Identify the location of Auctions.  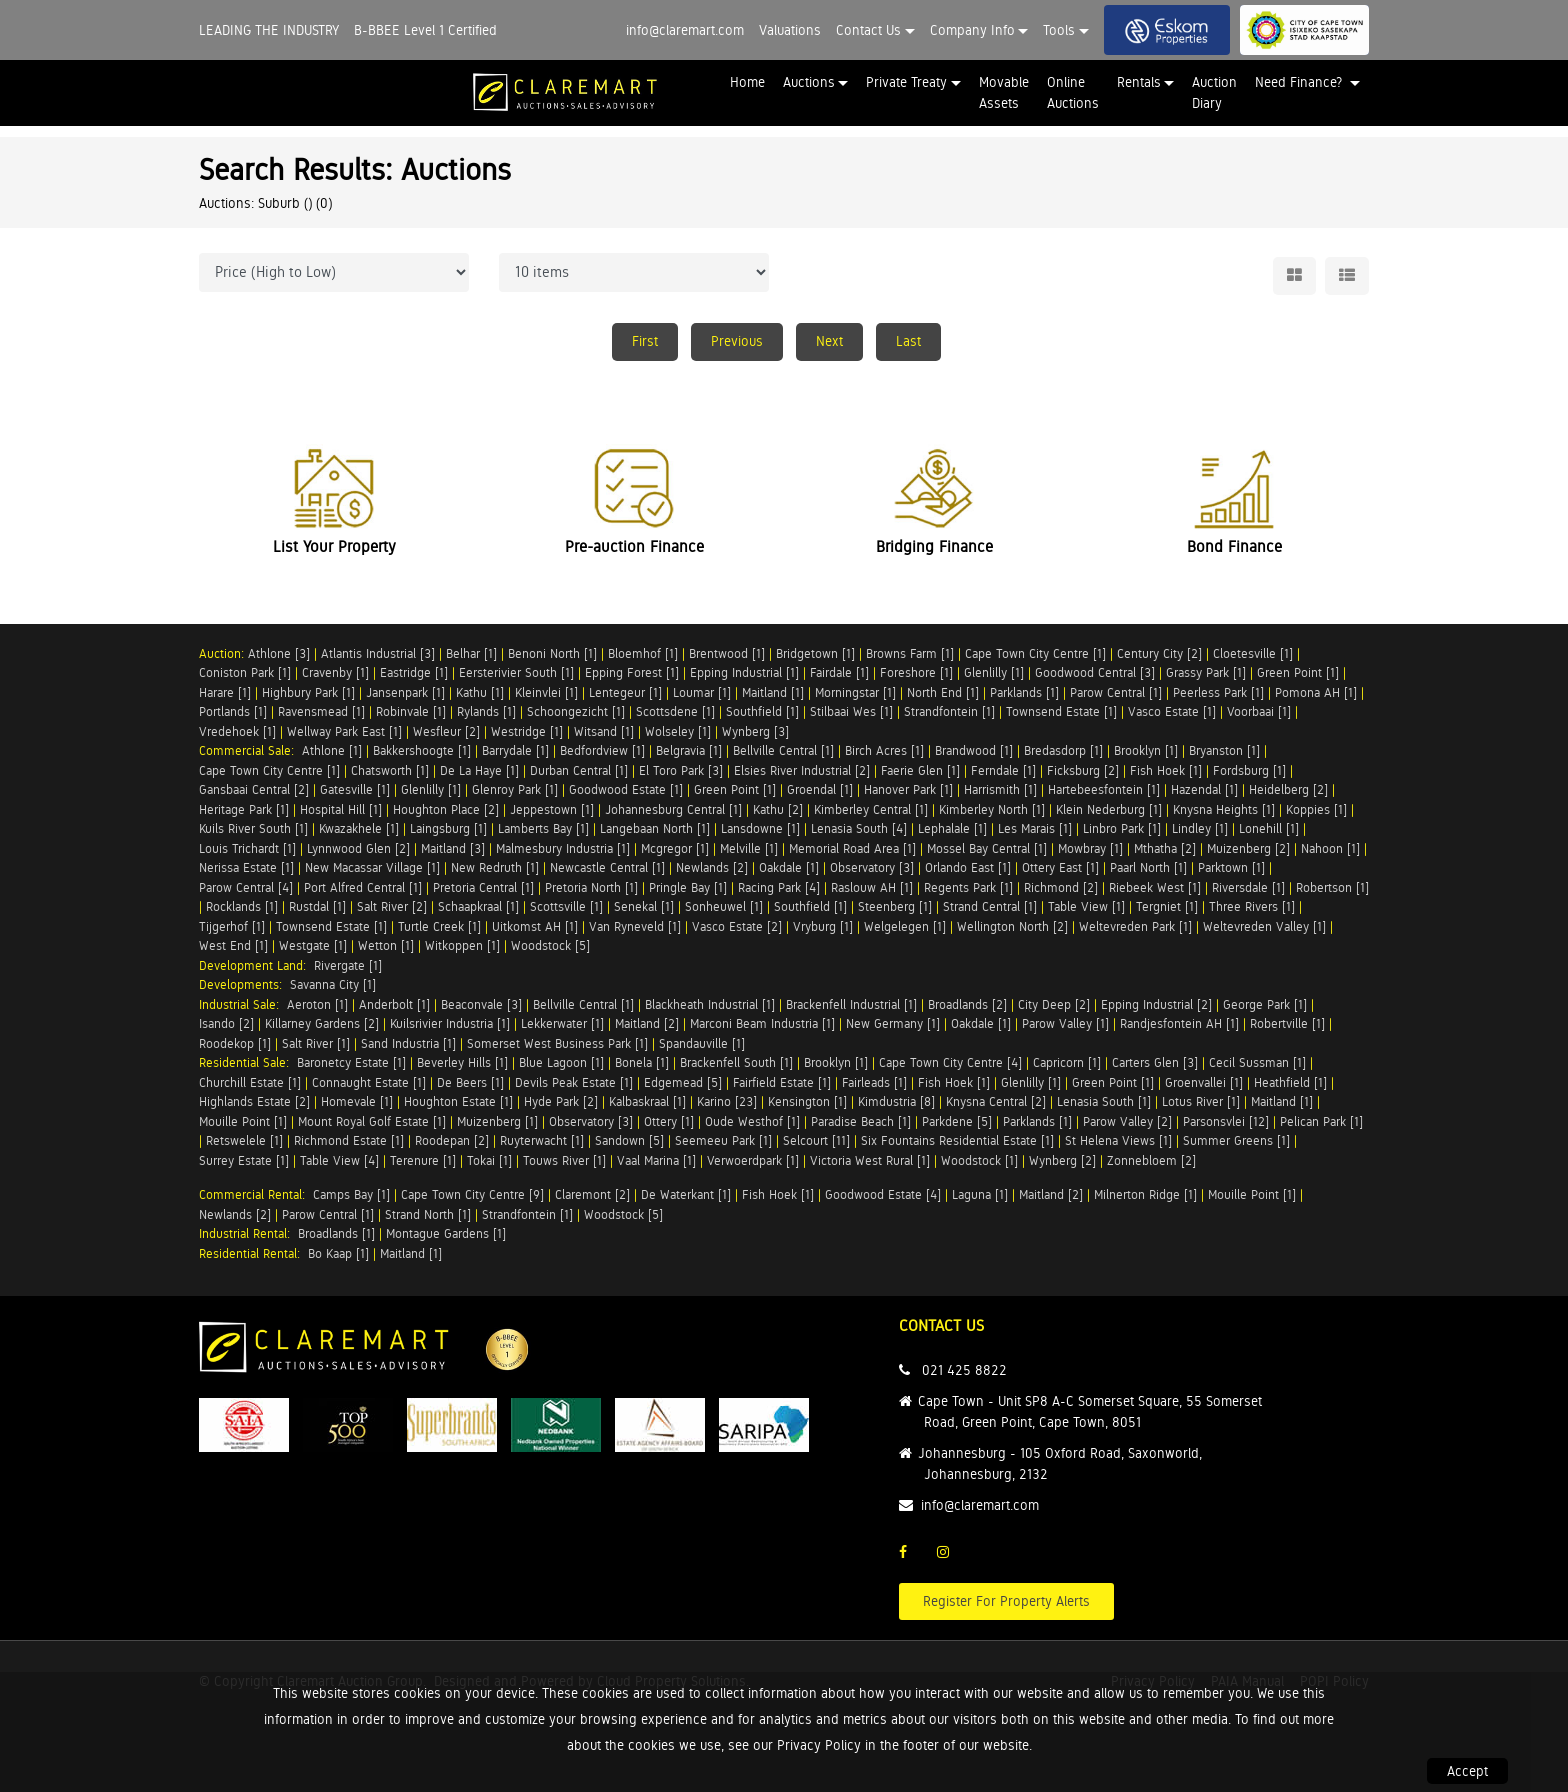
(809, 82).